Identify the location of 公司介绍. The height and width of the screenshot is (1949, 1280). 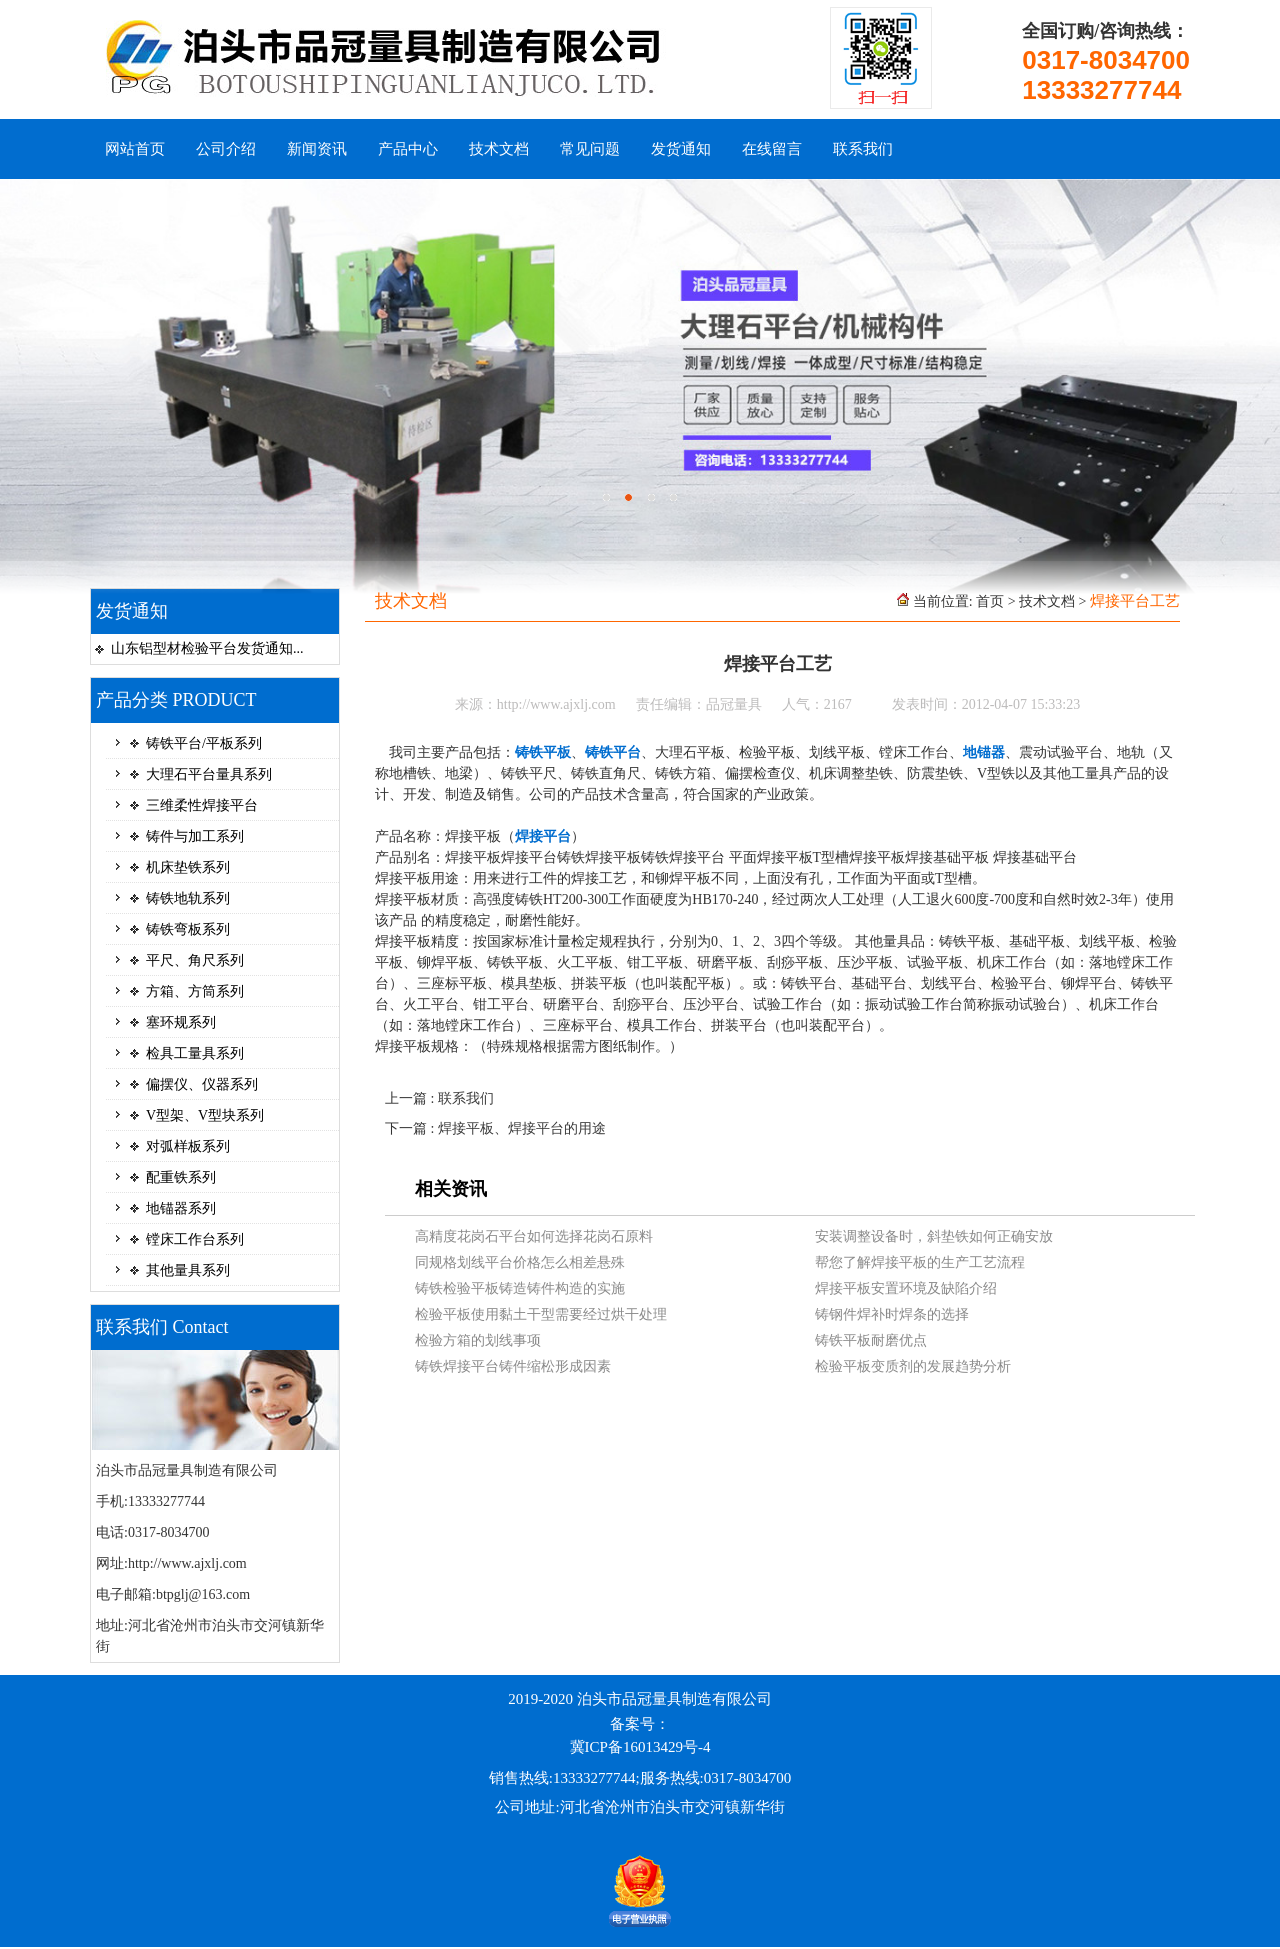
(226, 149).